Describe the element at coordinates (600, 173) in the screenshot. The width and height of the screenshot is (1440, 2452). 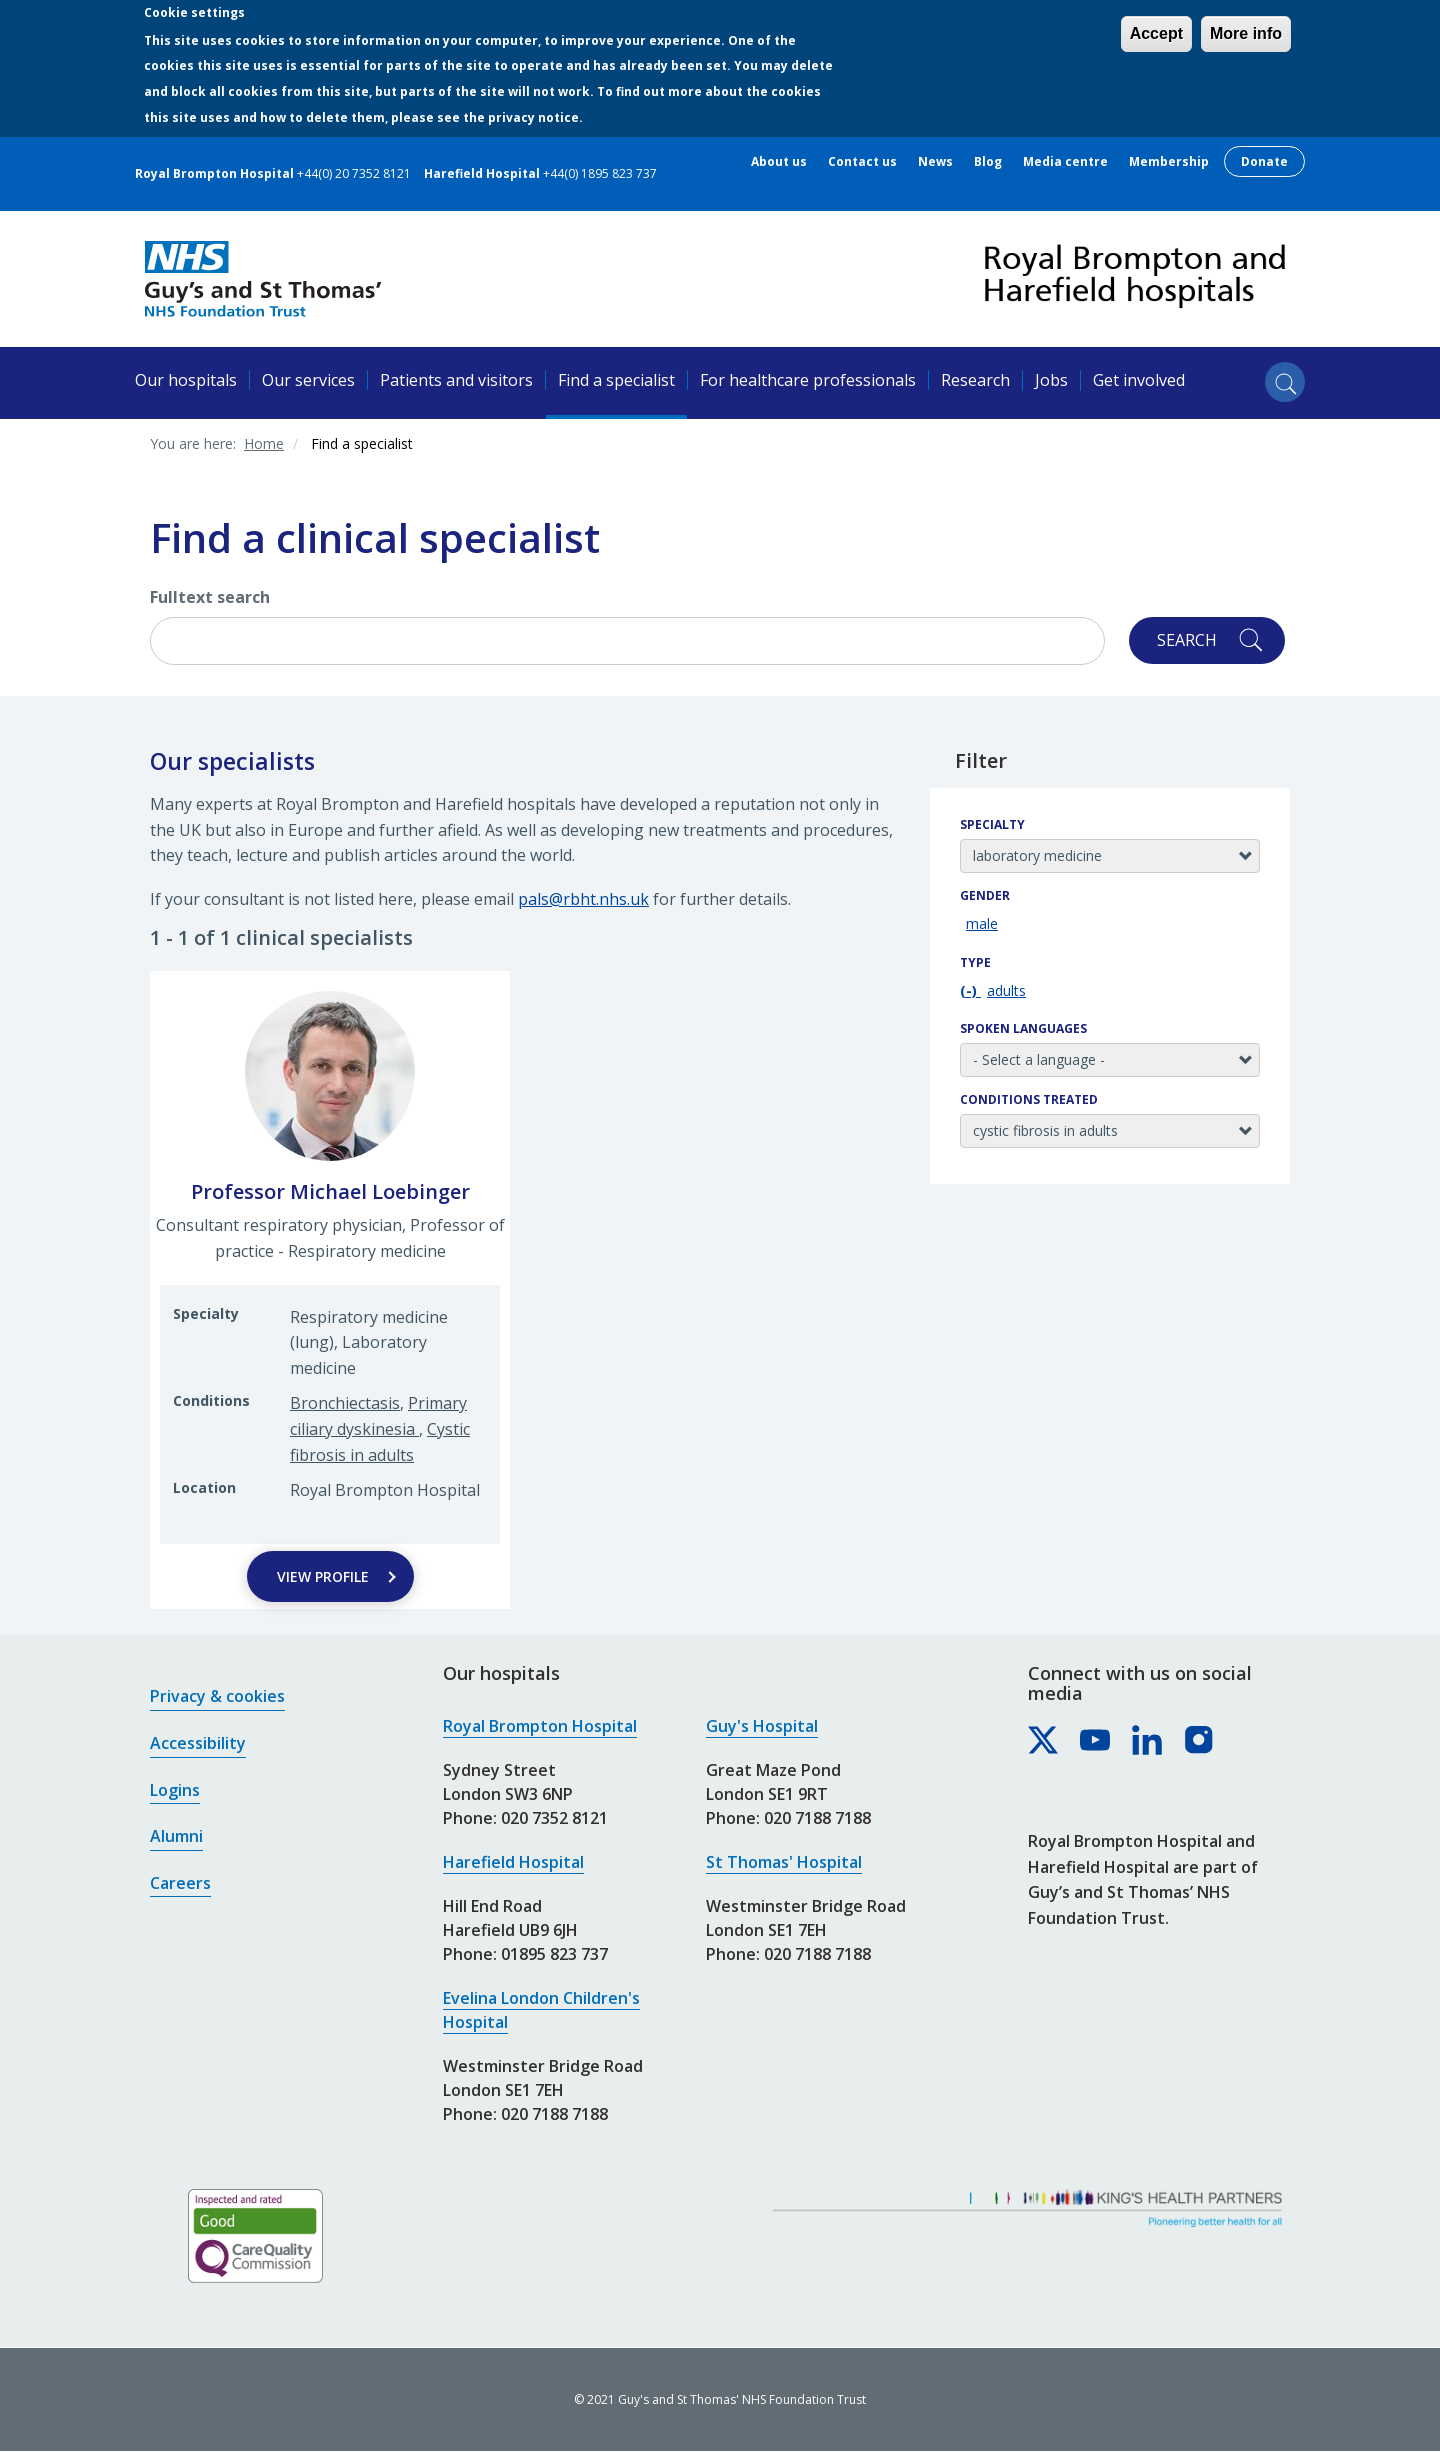
I see `+44(0) 1895 823 737` at that location.